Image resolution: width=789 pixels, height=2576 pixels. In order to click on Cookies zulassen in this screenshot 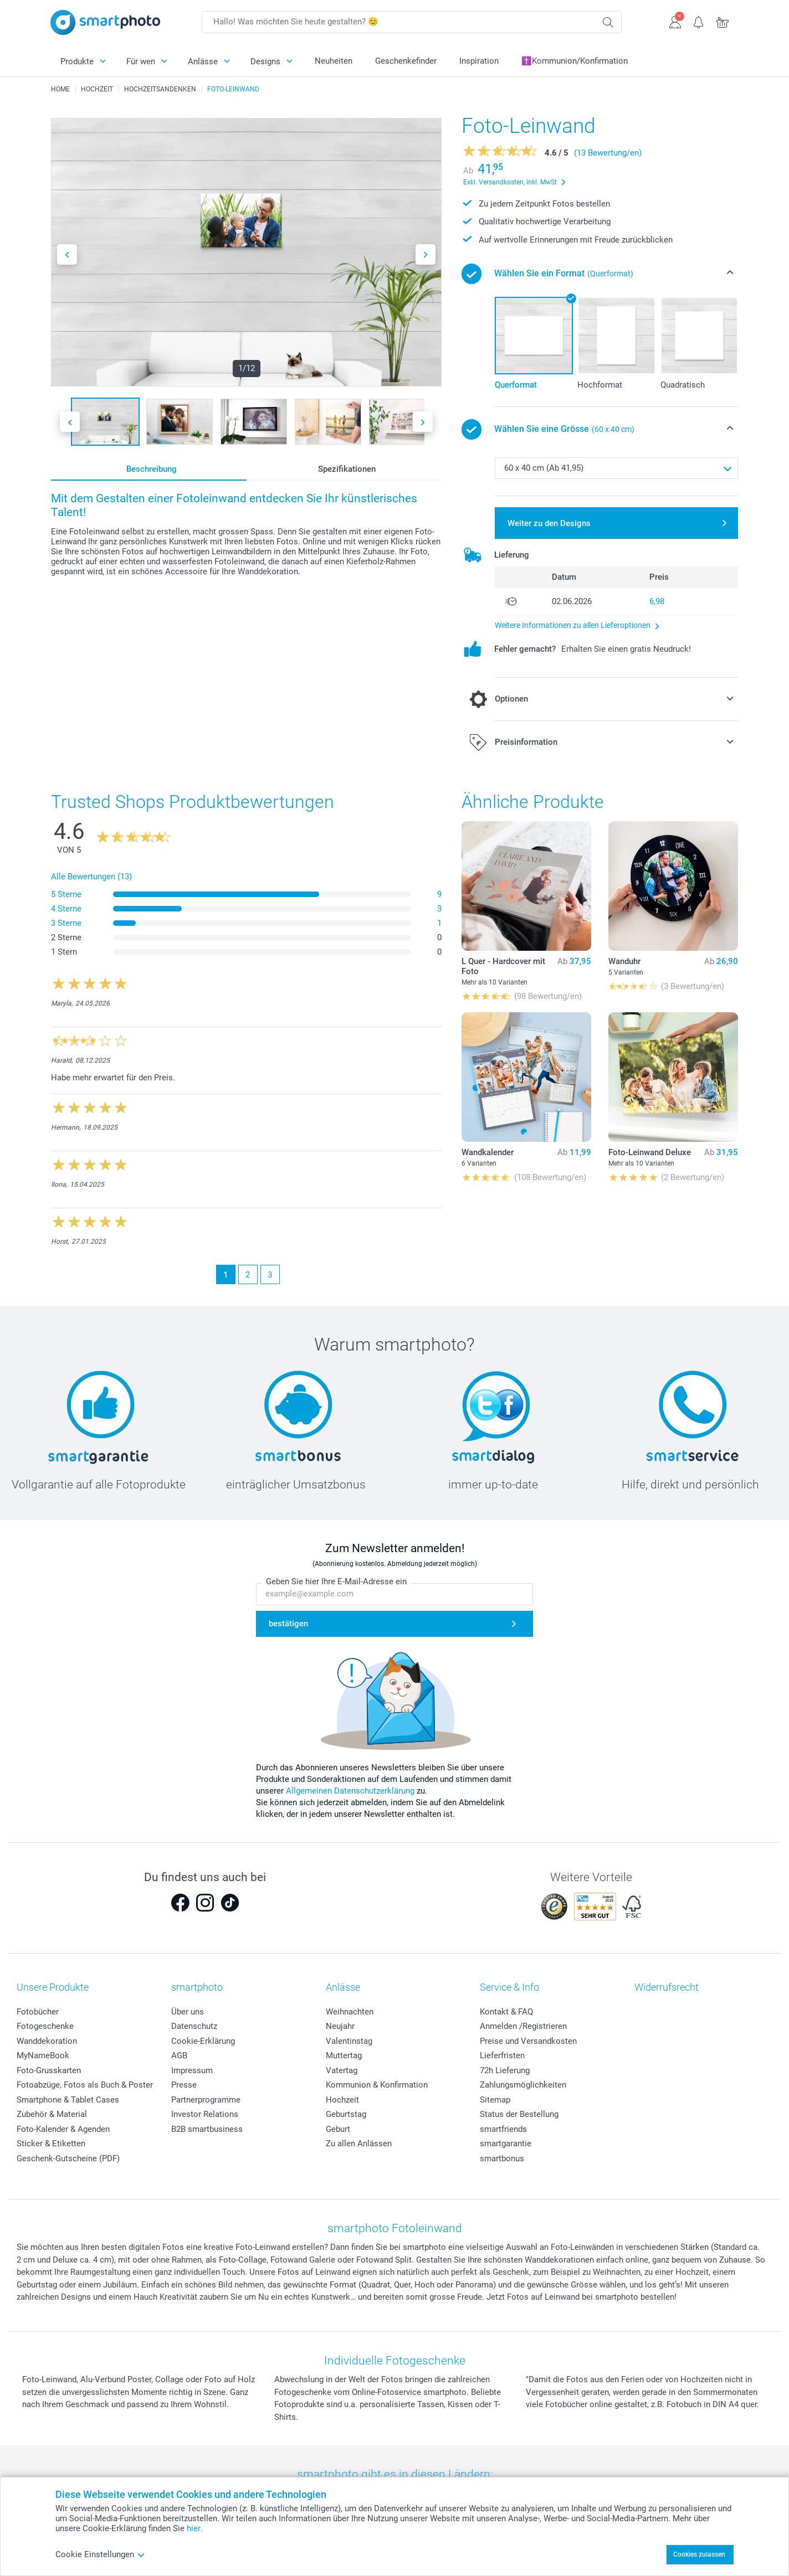, I will do `click(699, 2554)`.